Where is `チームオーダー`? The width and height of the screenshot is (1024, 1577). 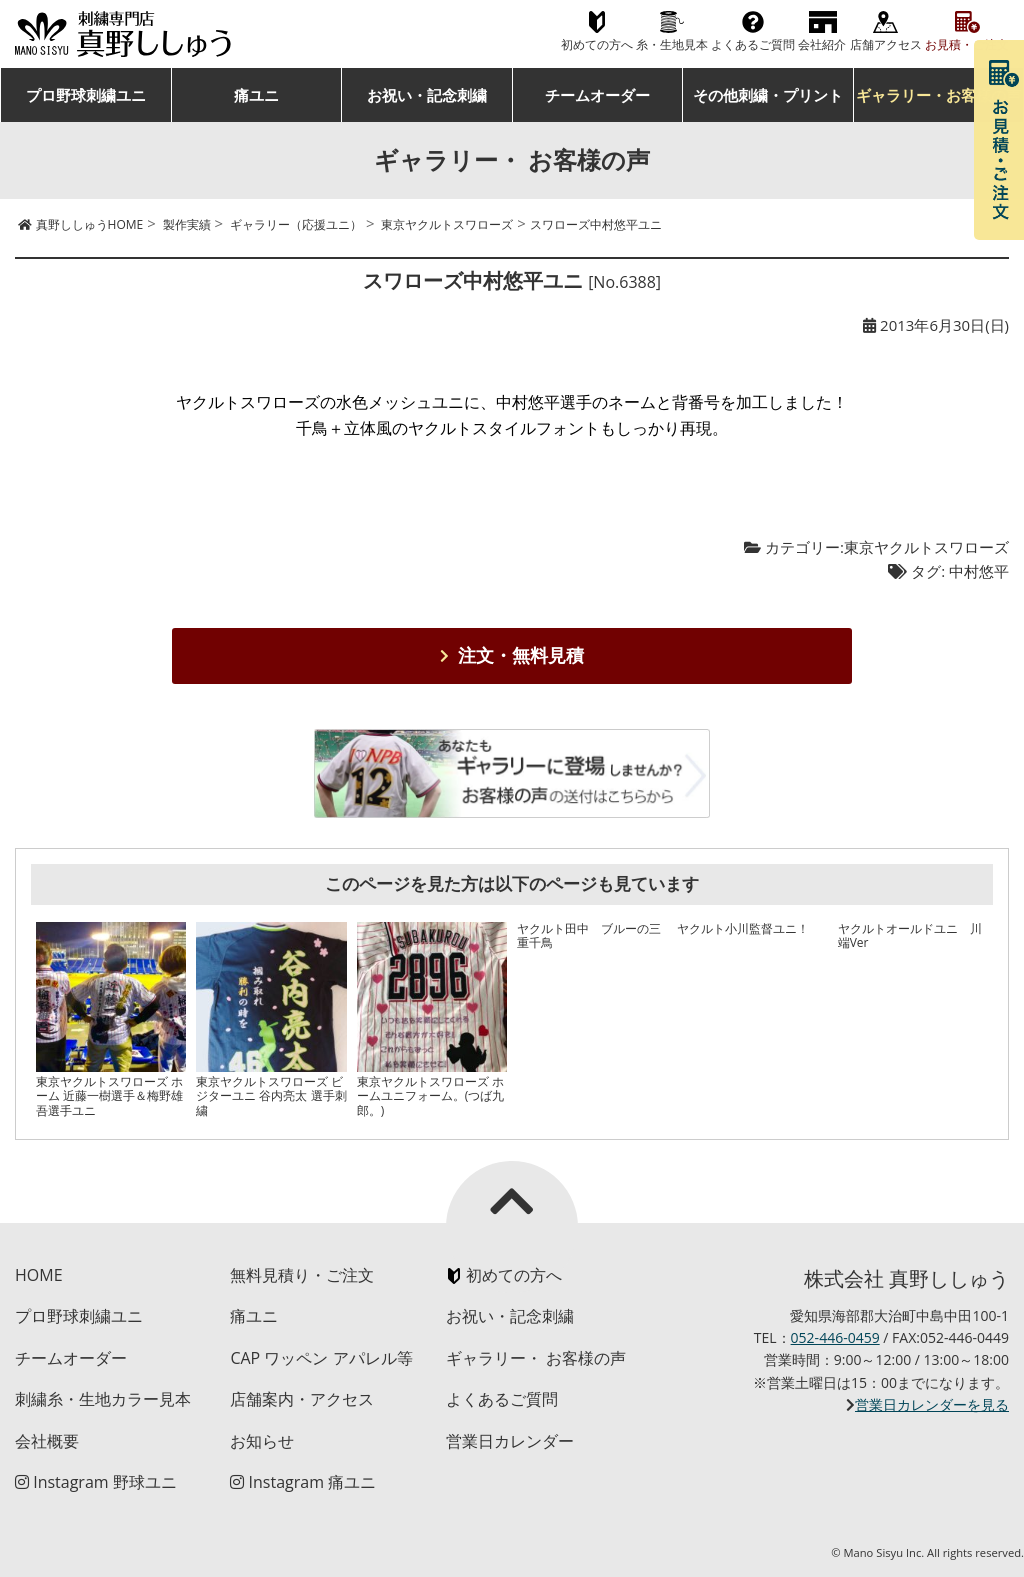
チームオーダー is located at coordinates (597, 95).